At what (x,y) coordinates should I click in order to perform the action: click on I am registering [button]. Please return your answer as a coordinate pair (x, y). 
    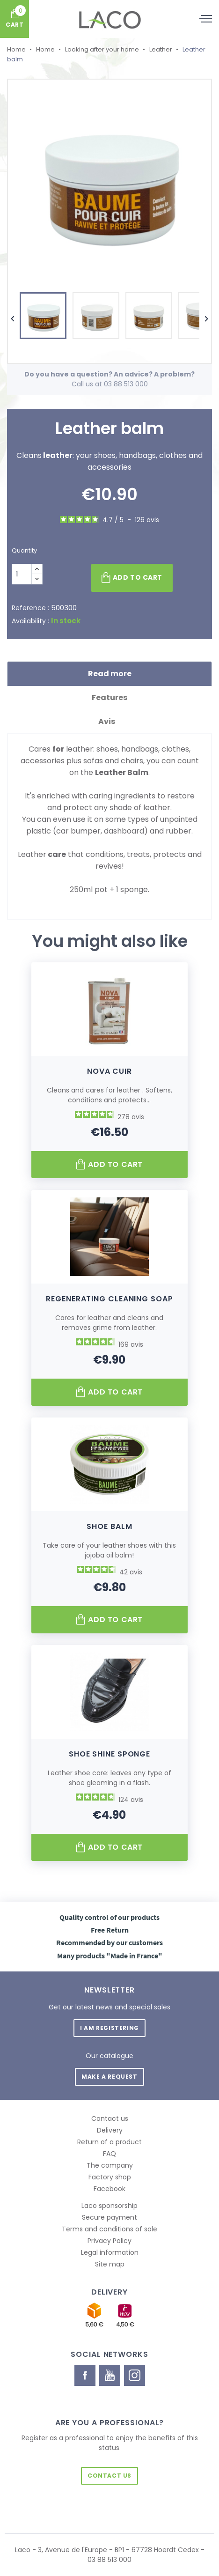
    Looking at the image, I should click on (109, 2028).